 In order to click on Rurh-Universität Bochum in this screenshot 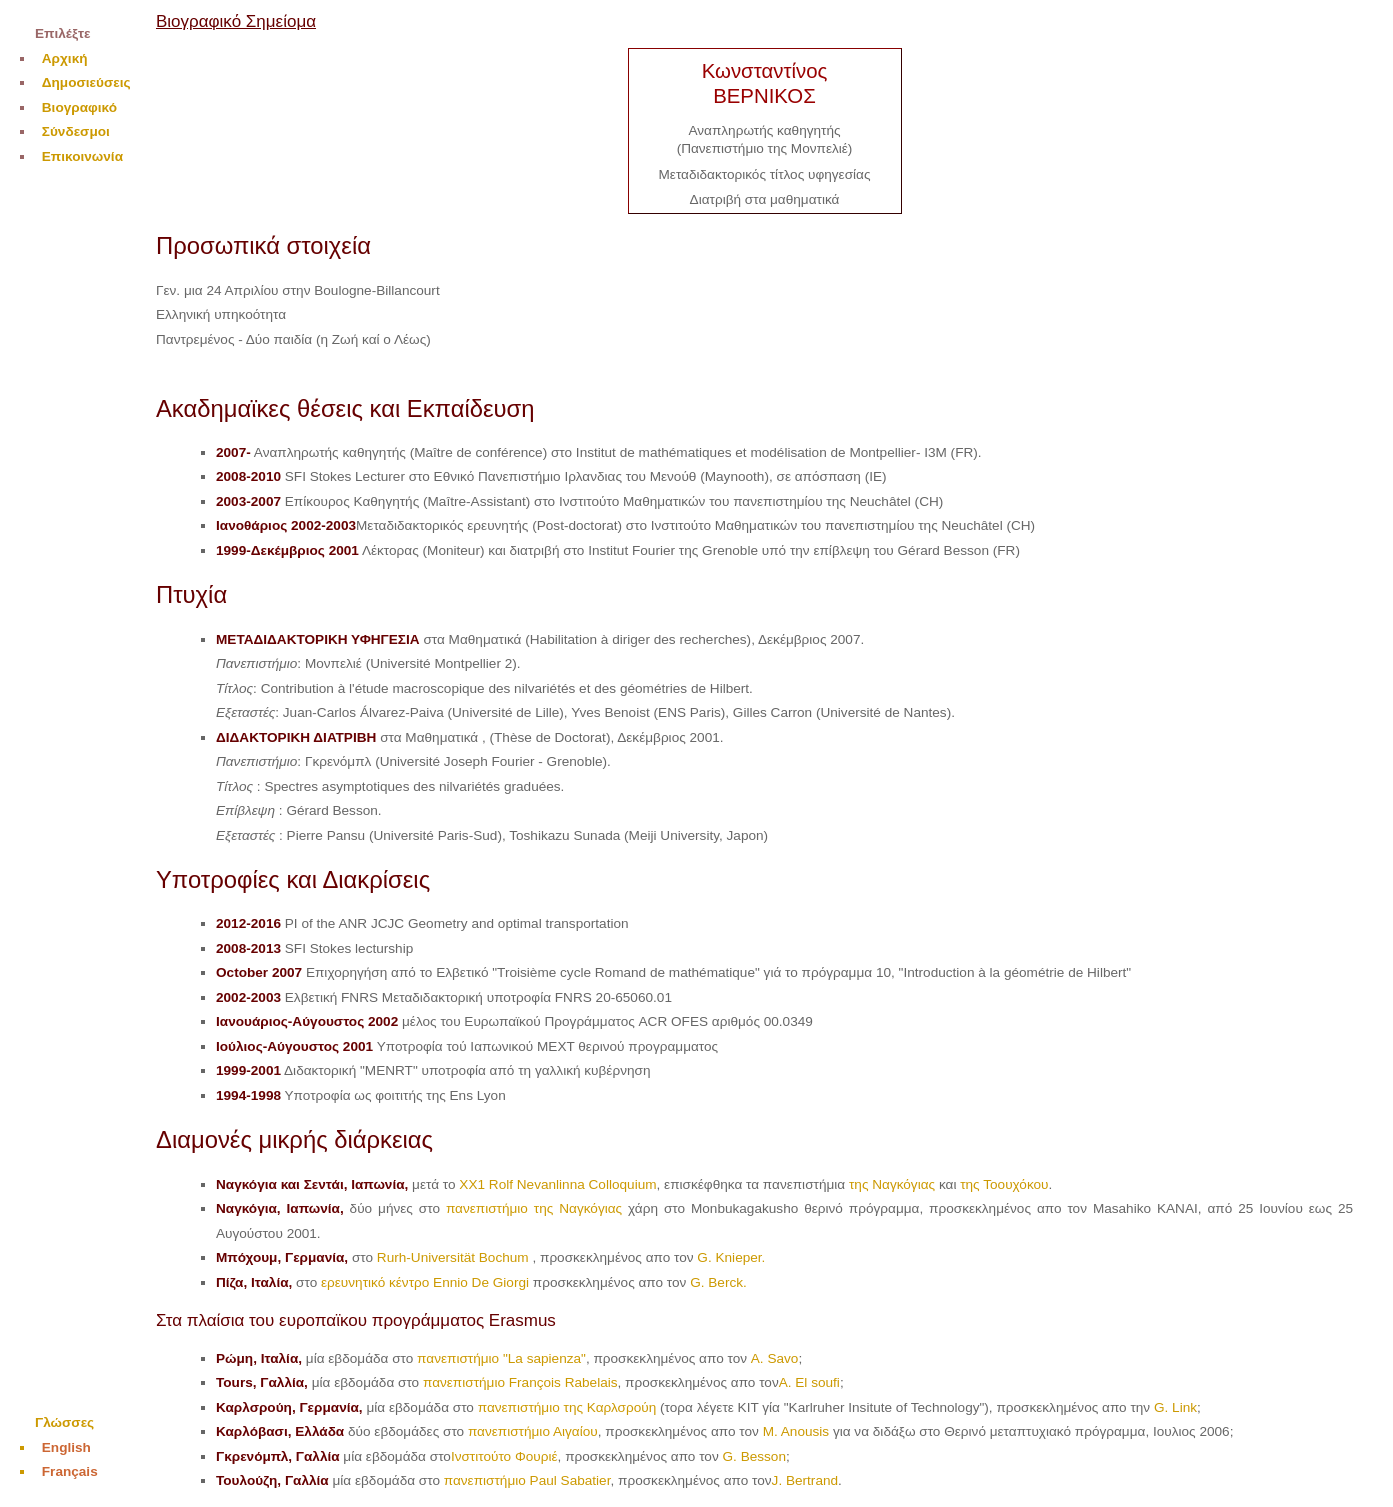, I will do `click(455, 1257)`.